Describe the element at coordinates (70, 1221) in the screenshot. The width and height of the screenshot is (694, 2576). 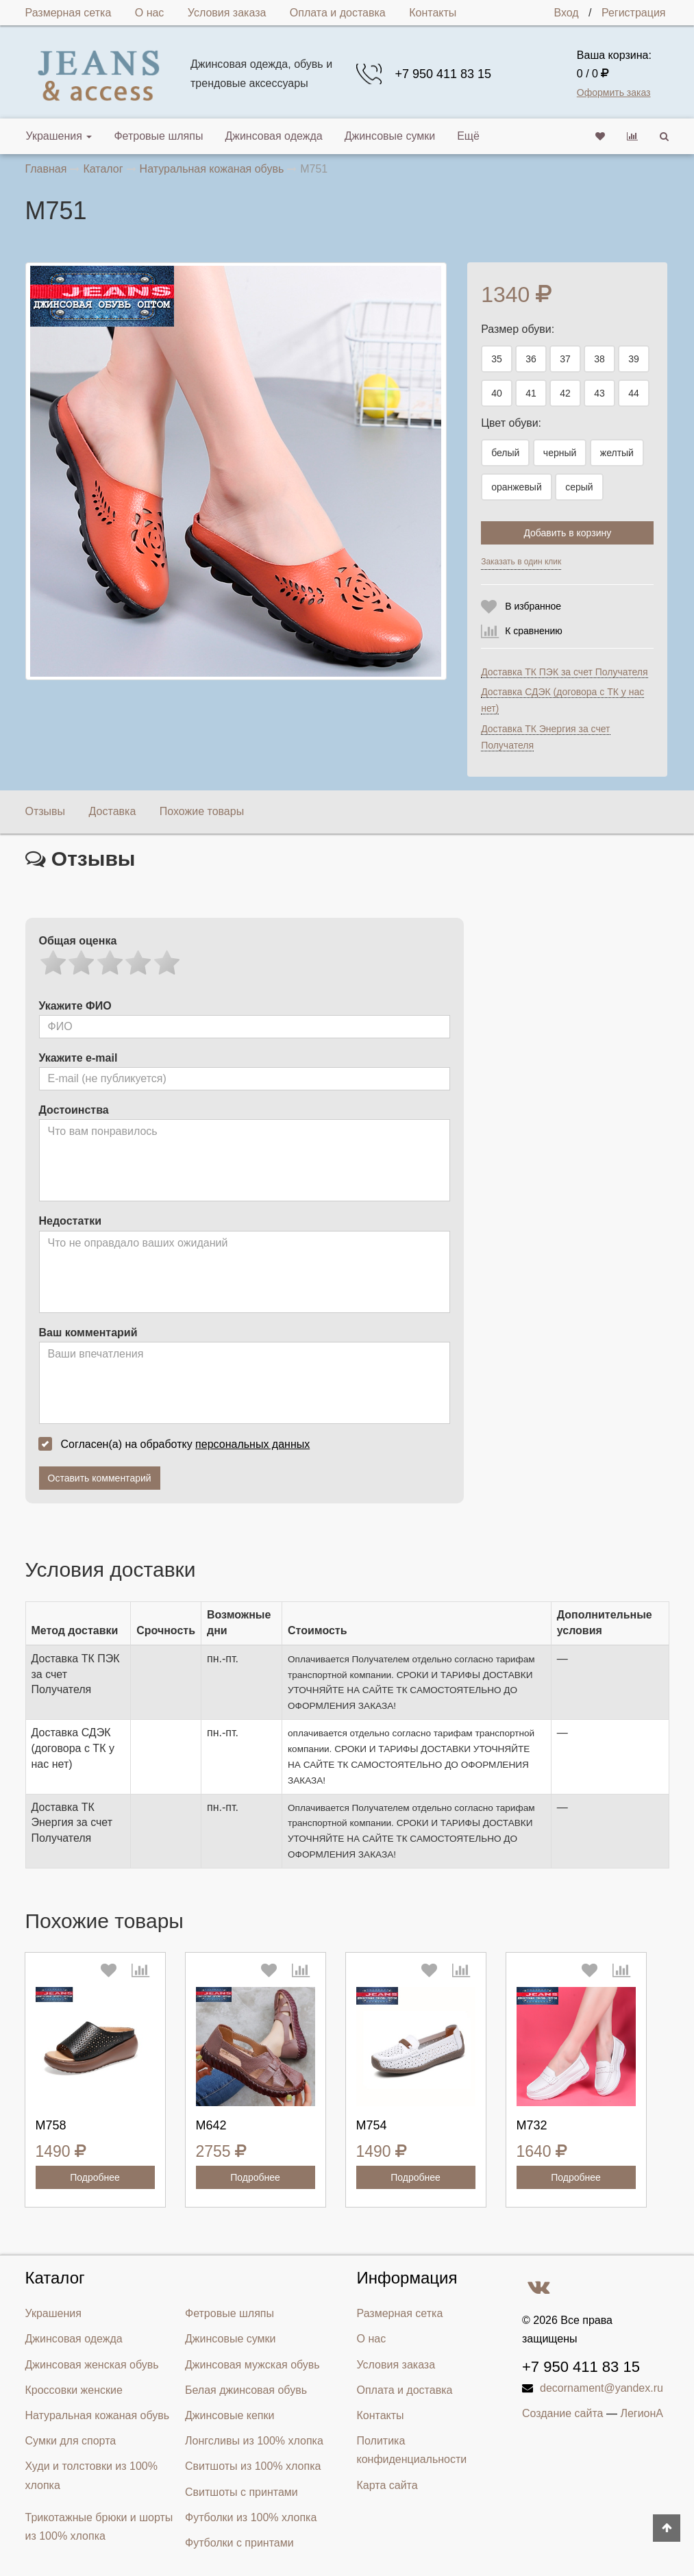
I see `Недостатки` at that location.